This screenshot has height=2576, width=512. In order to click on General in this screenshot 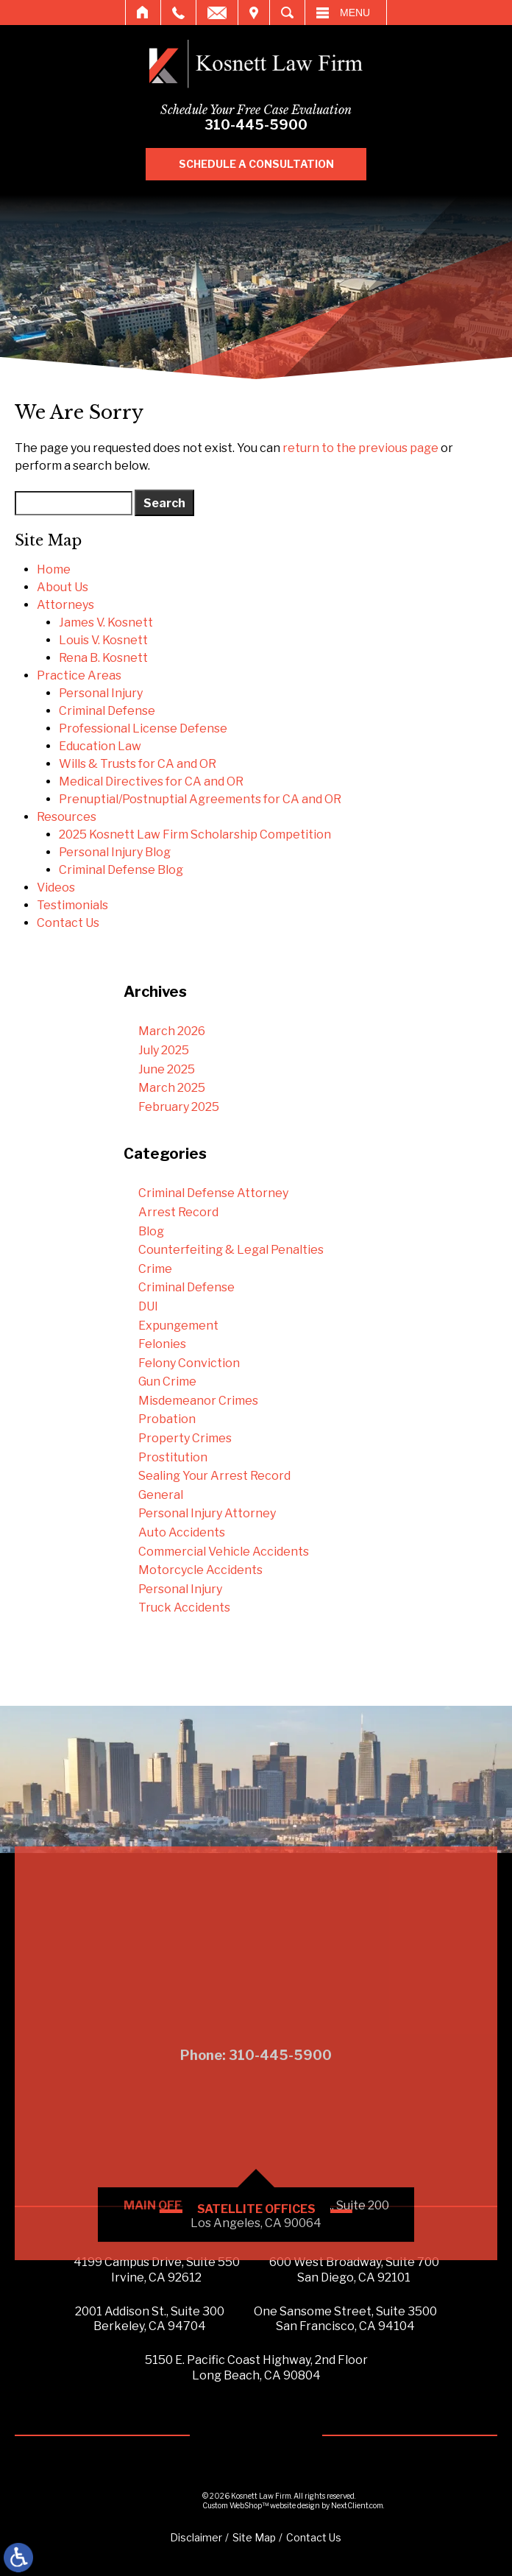, I will do `click(160, 1495)`.